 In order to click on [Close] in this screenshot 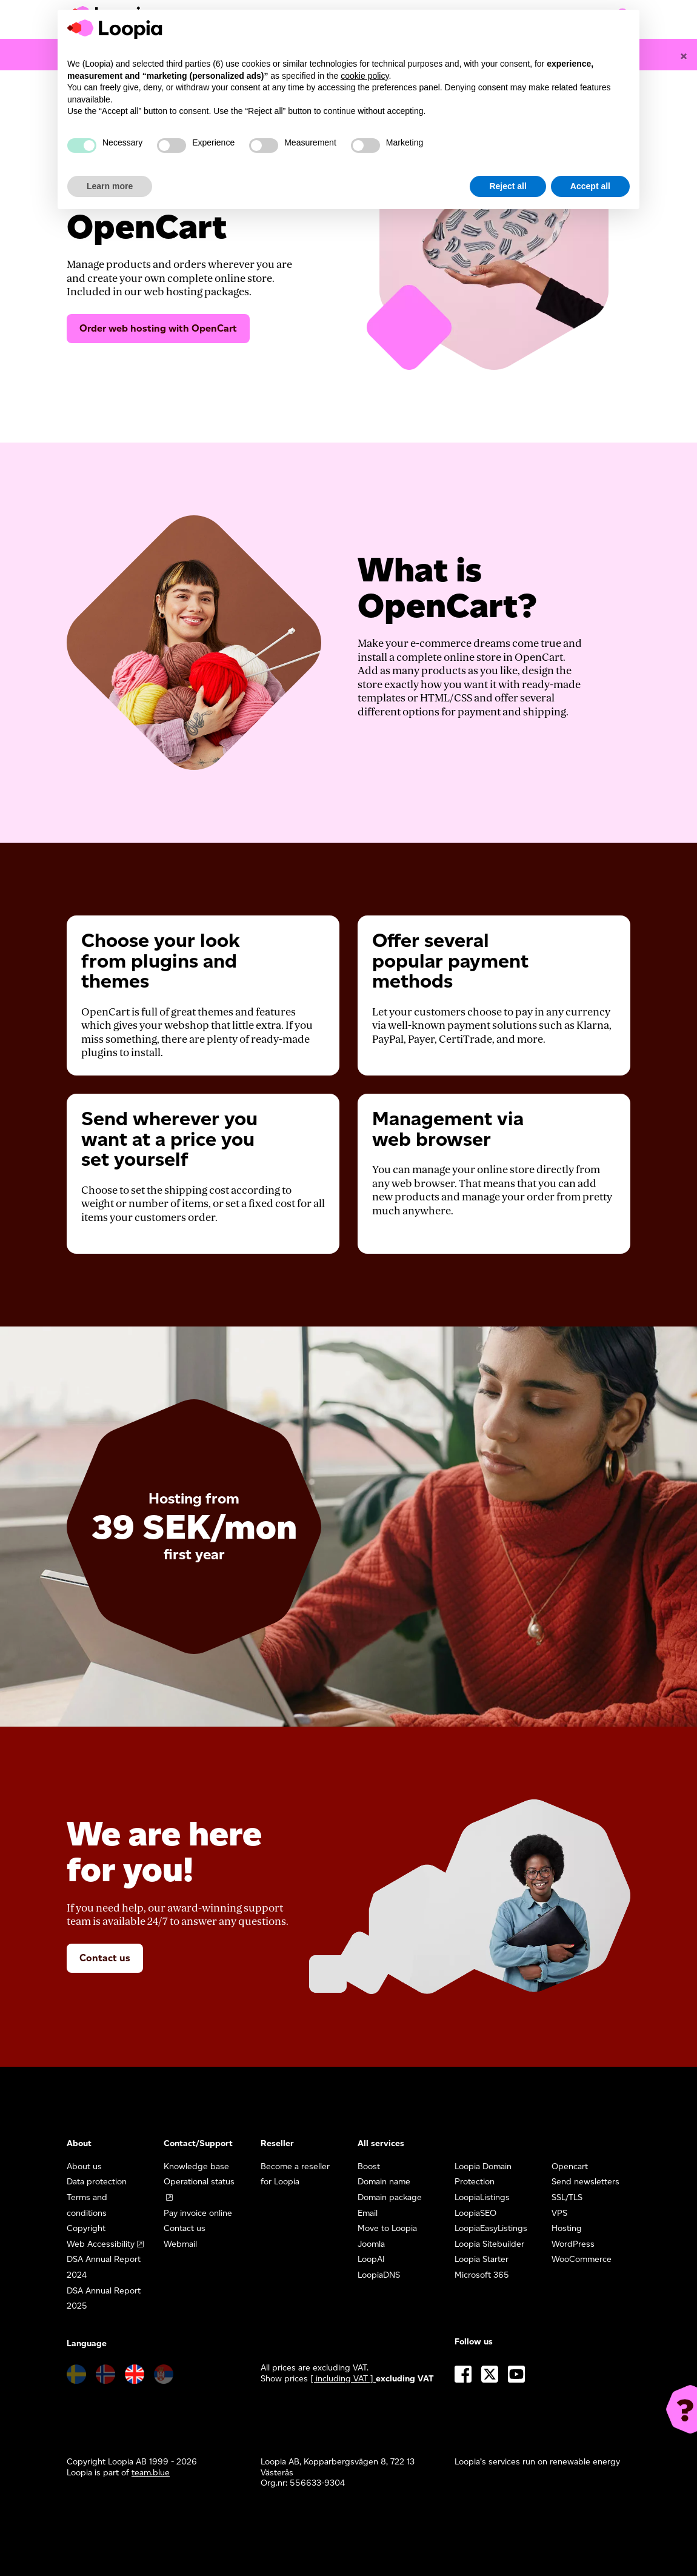, I will do `click(683, 56)`.